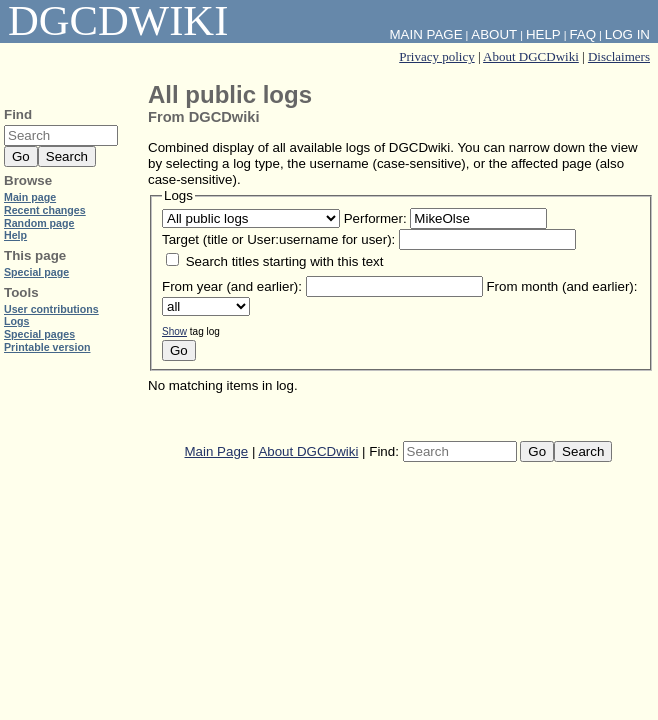 Image resolution: width=658 pixels, height=720 pixels. I want to click on Special page, so click(36, 272).